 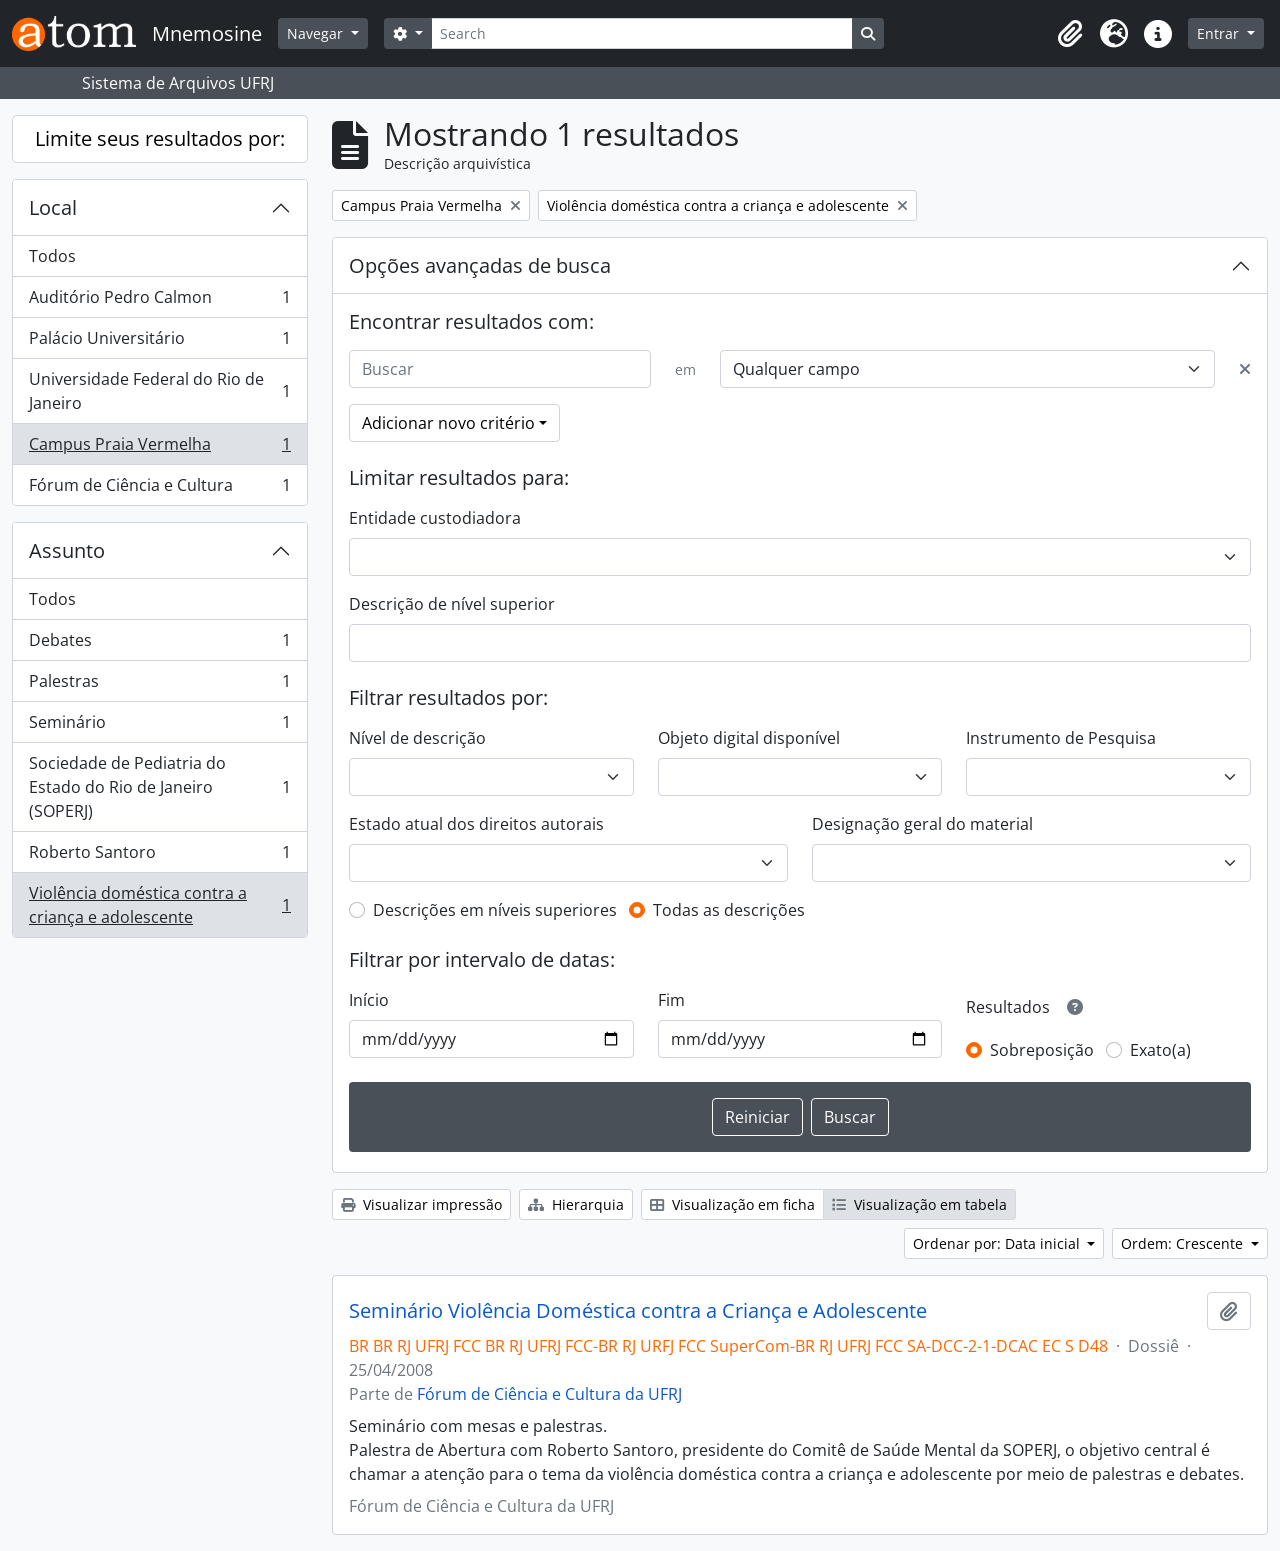 What do you see at coordinates (495, 910) in the screenshot?
I see `Descrições em níveis superiores` at bounding box center [495, 910].